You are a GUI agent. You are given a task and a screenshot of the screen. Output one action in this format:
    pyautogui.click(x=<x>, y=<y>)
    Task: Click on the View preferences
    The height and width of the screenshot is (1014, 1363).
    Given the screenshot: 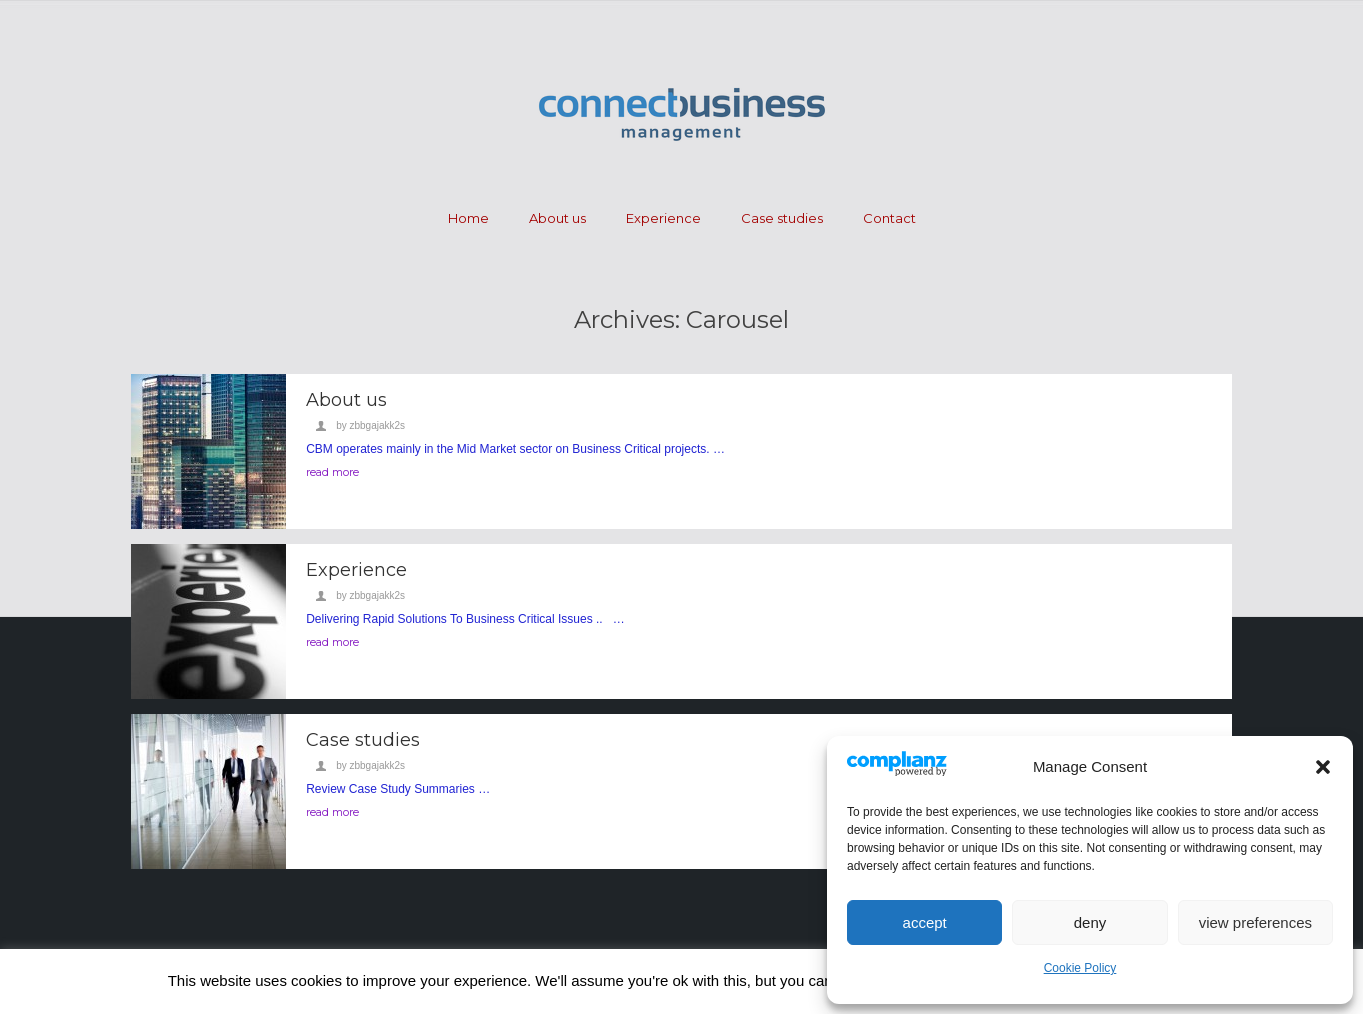 What is the action you would take?
    pyautogui.click(x=1255, y=922)
    